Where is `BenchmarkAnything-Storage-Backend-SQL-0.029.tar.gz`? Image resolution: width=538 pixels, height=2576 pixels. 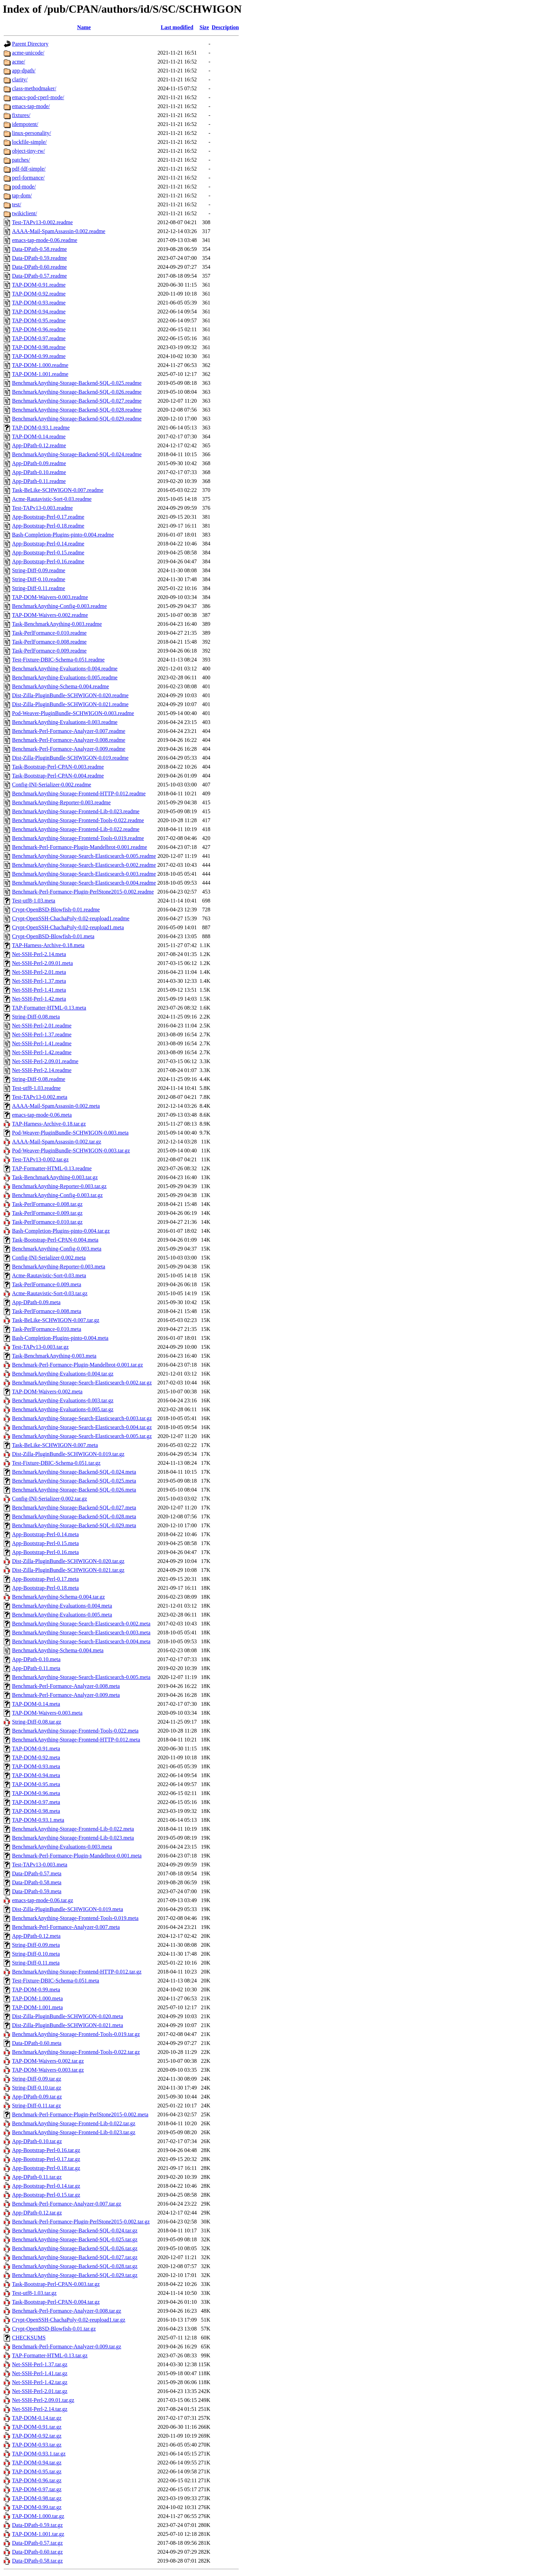
BenchmarkAnything-Storage-Backend-SQL-0.029.tar.gz is located at coordinates (75, 2275).